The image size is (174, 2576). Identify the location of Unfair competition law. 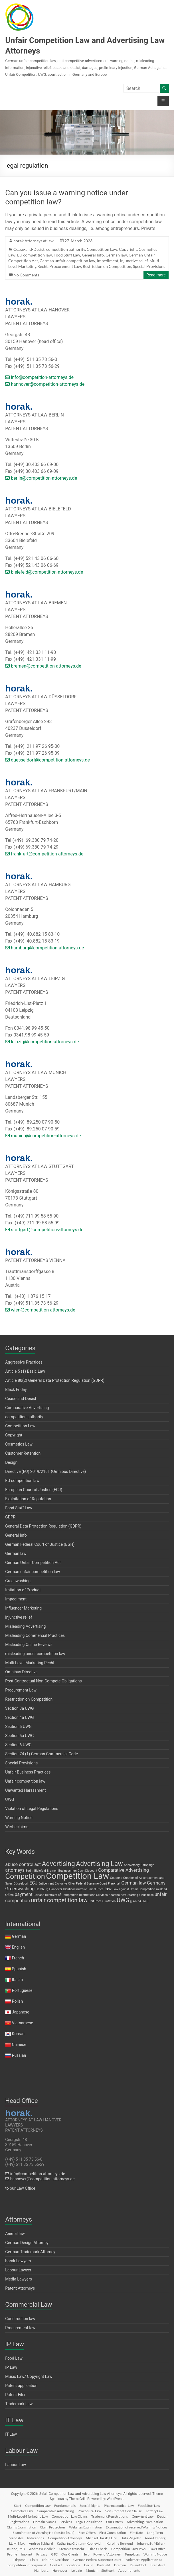
(25, 1781).